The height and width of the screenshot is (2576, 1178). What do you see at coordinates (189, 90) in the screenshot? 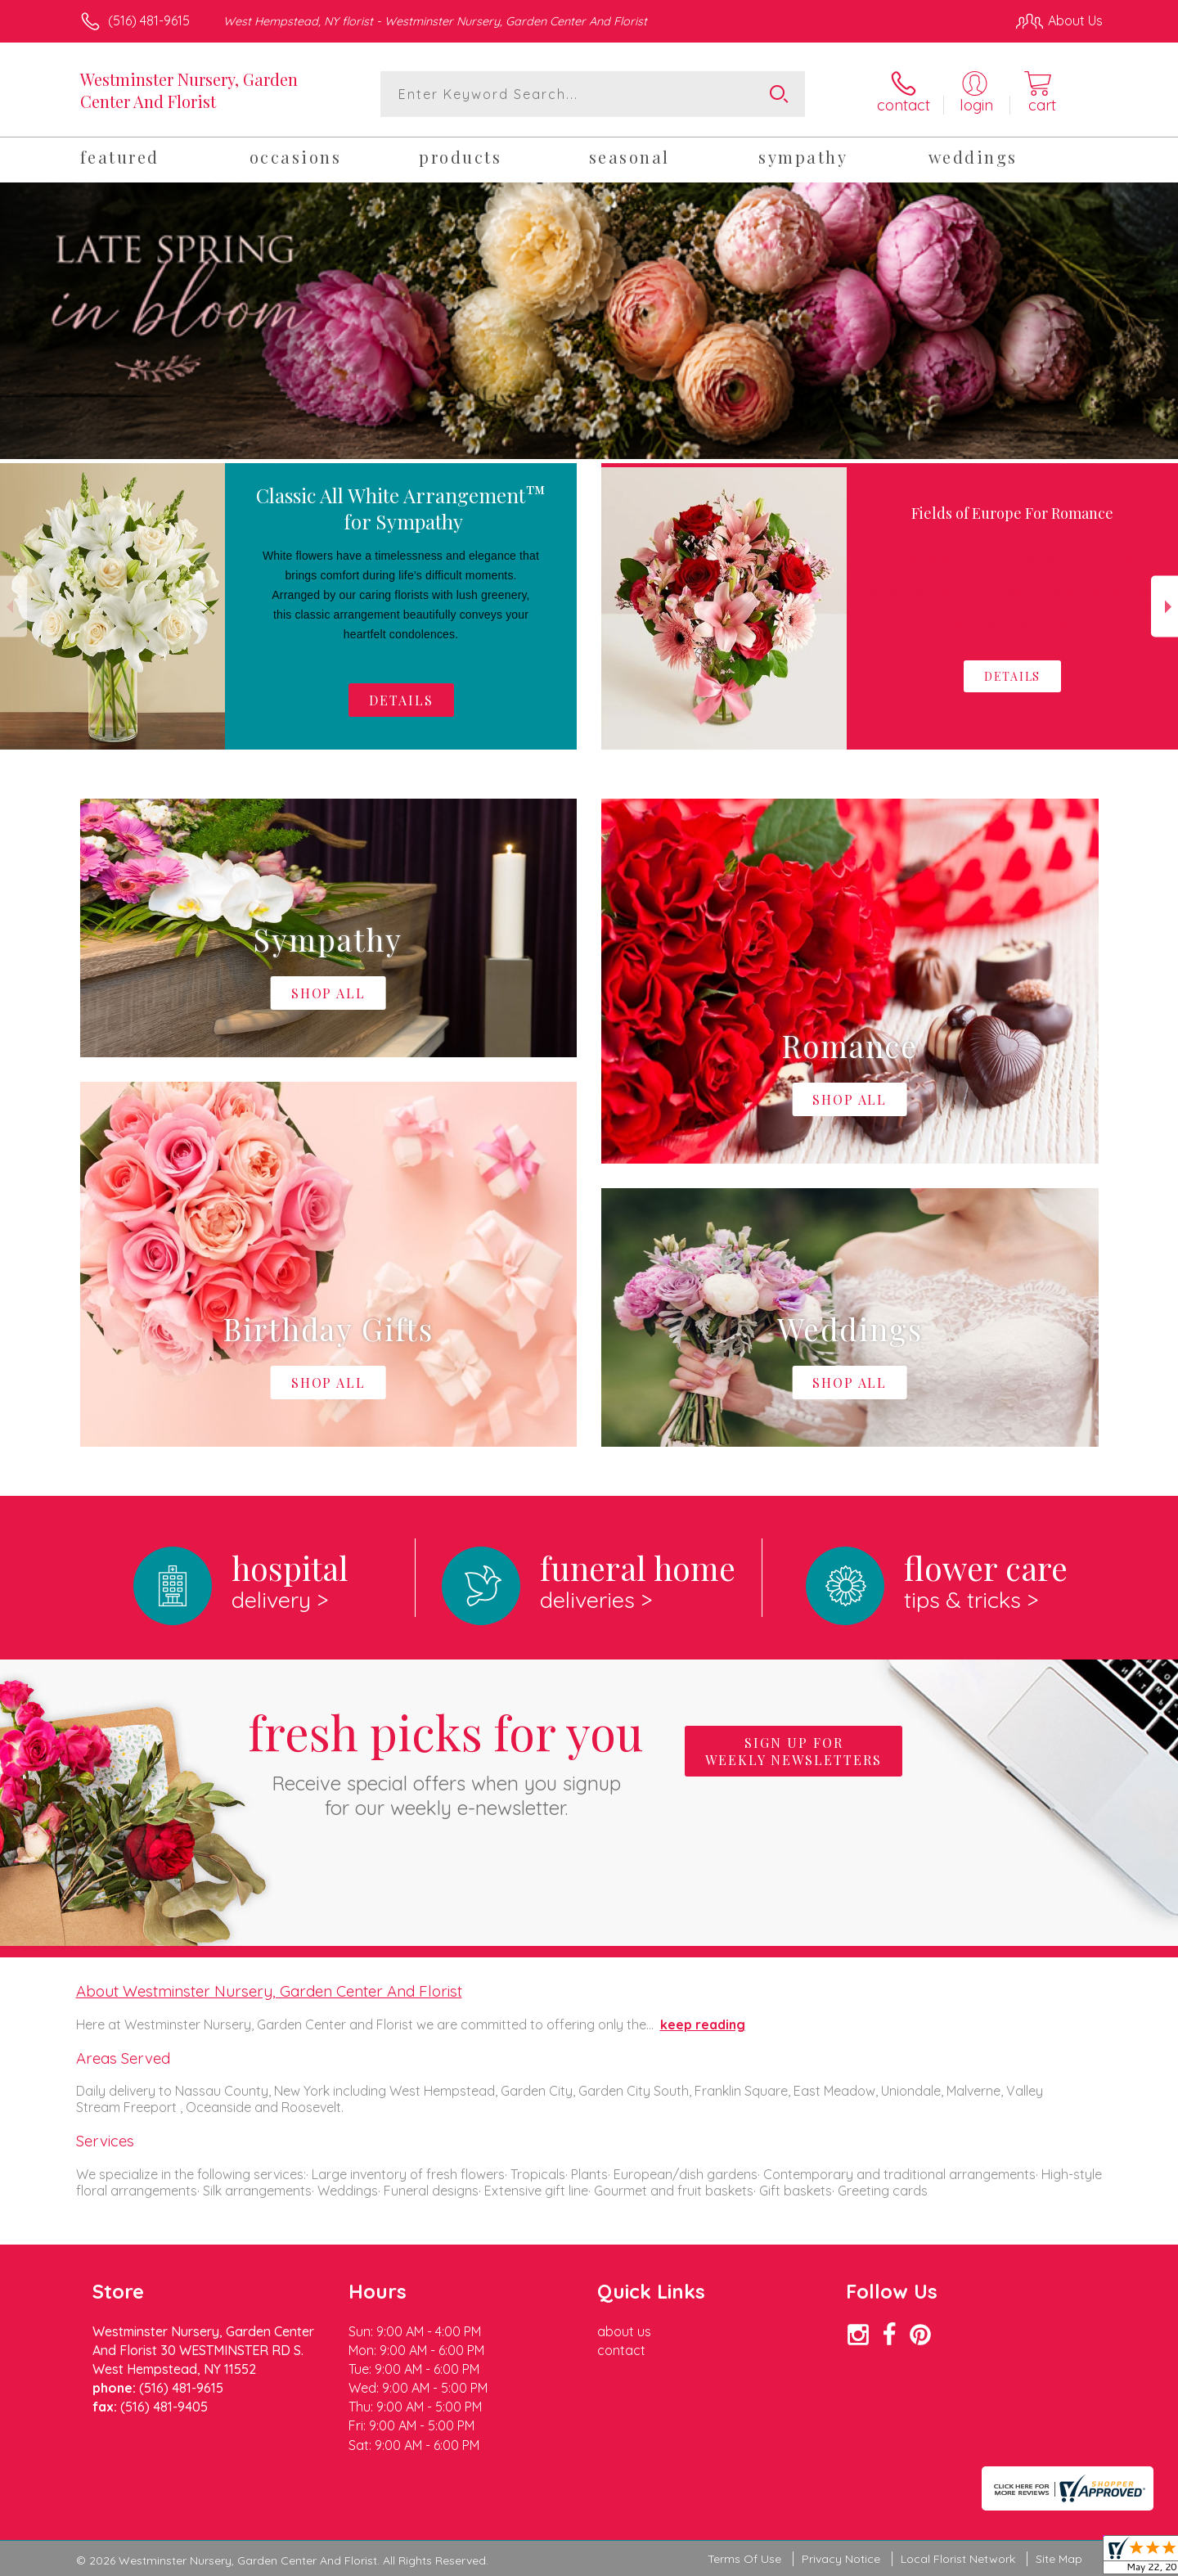
I see `Westminster Nursery, Garden Center And Florist` at bounding box center [189, 90].